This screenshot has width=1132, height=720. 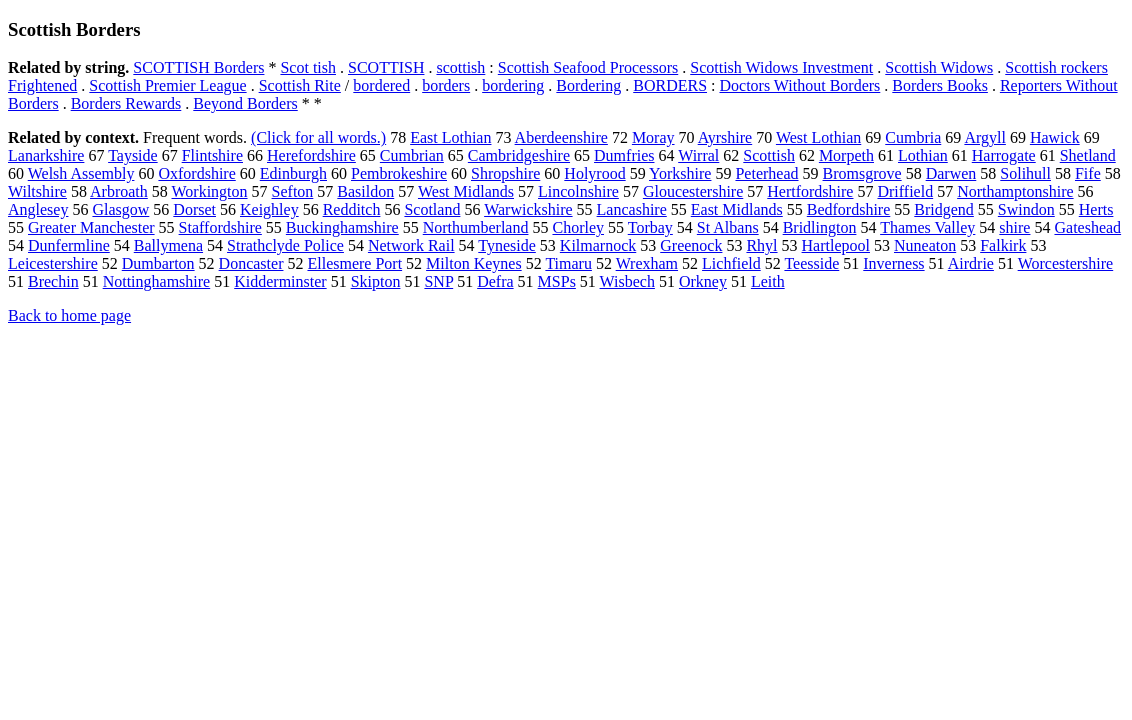 What do you see at coordinates (1066, 263) in the screenshot?
I see `Worcestershire` at bounding box center [1066, 263].